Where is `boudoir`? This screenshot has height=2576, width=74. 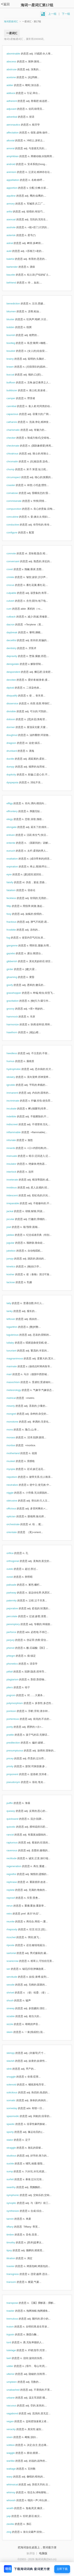
boudoir is located at coordinates (15, 350).